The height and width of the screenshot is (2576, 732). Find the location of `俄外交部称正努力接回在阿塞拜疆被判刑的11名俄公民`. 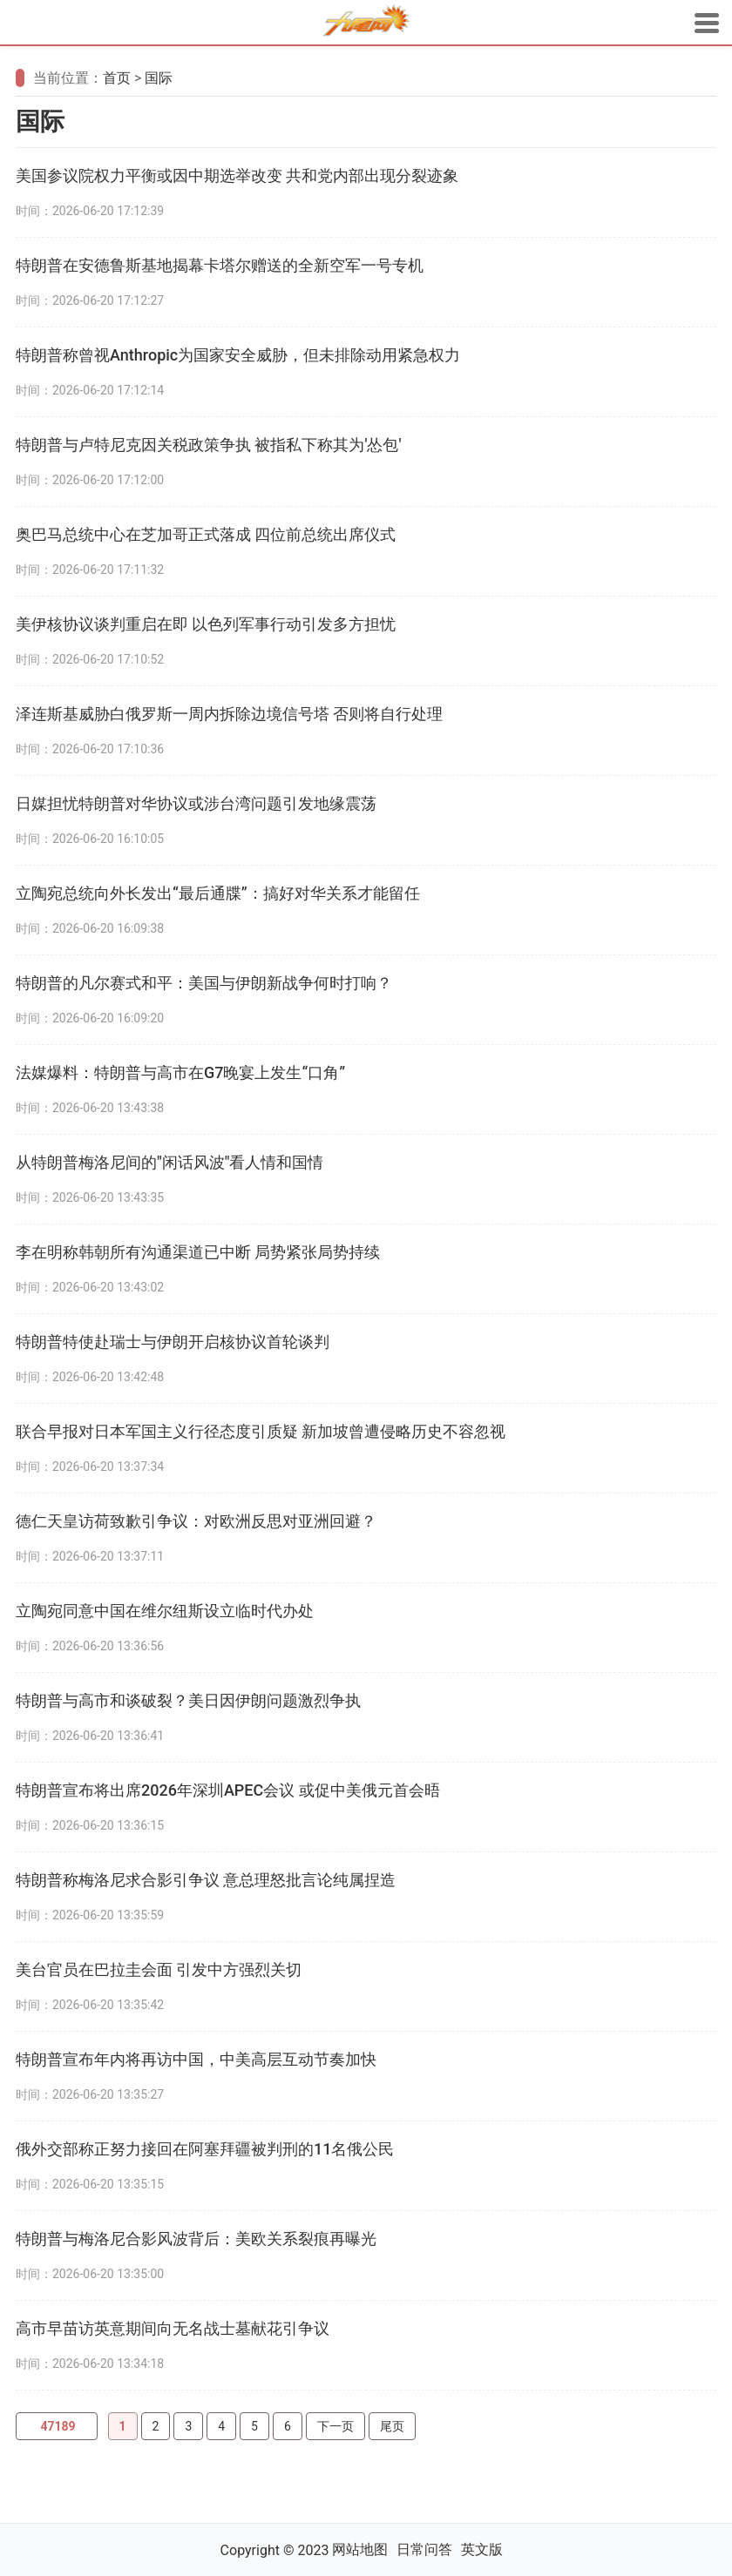

俄外交部称正努力接回在阿塞拜疆被判刑的11名俄公民 is located at coordinates (205, 2149).